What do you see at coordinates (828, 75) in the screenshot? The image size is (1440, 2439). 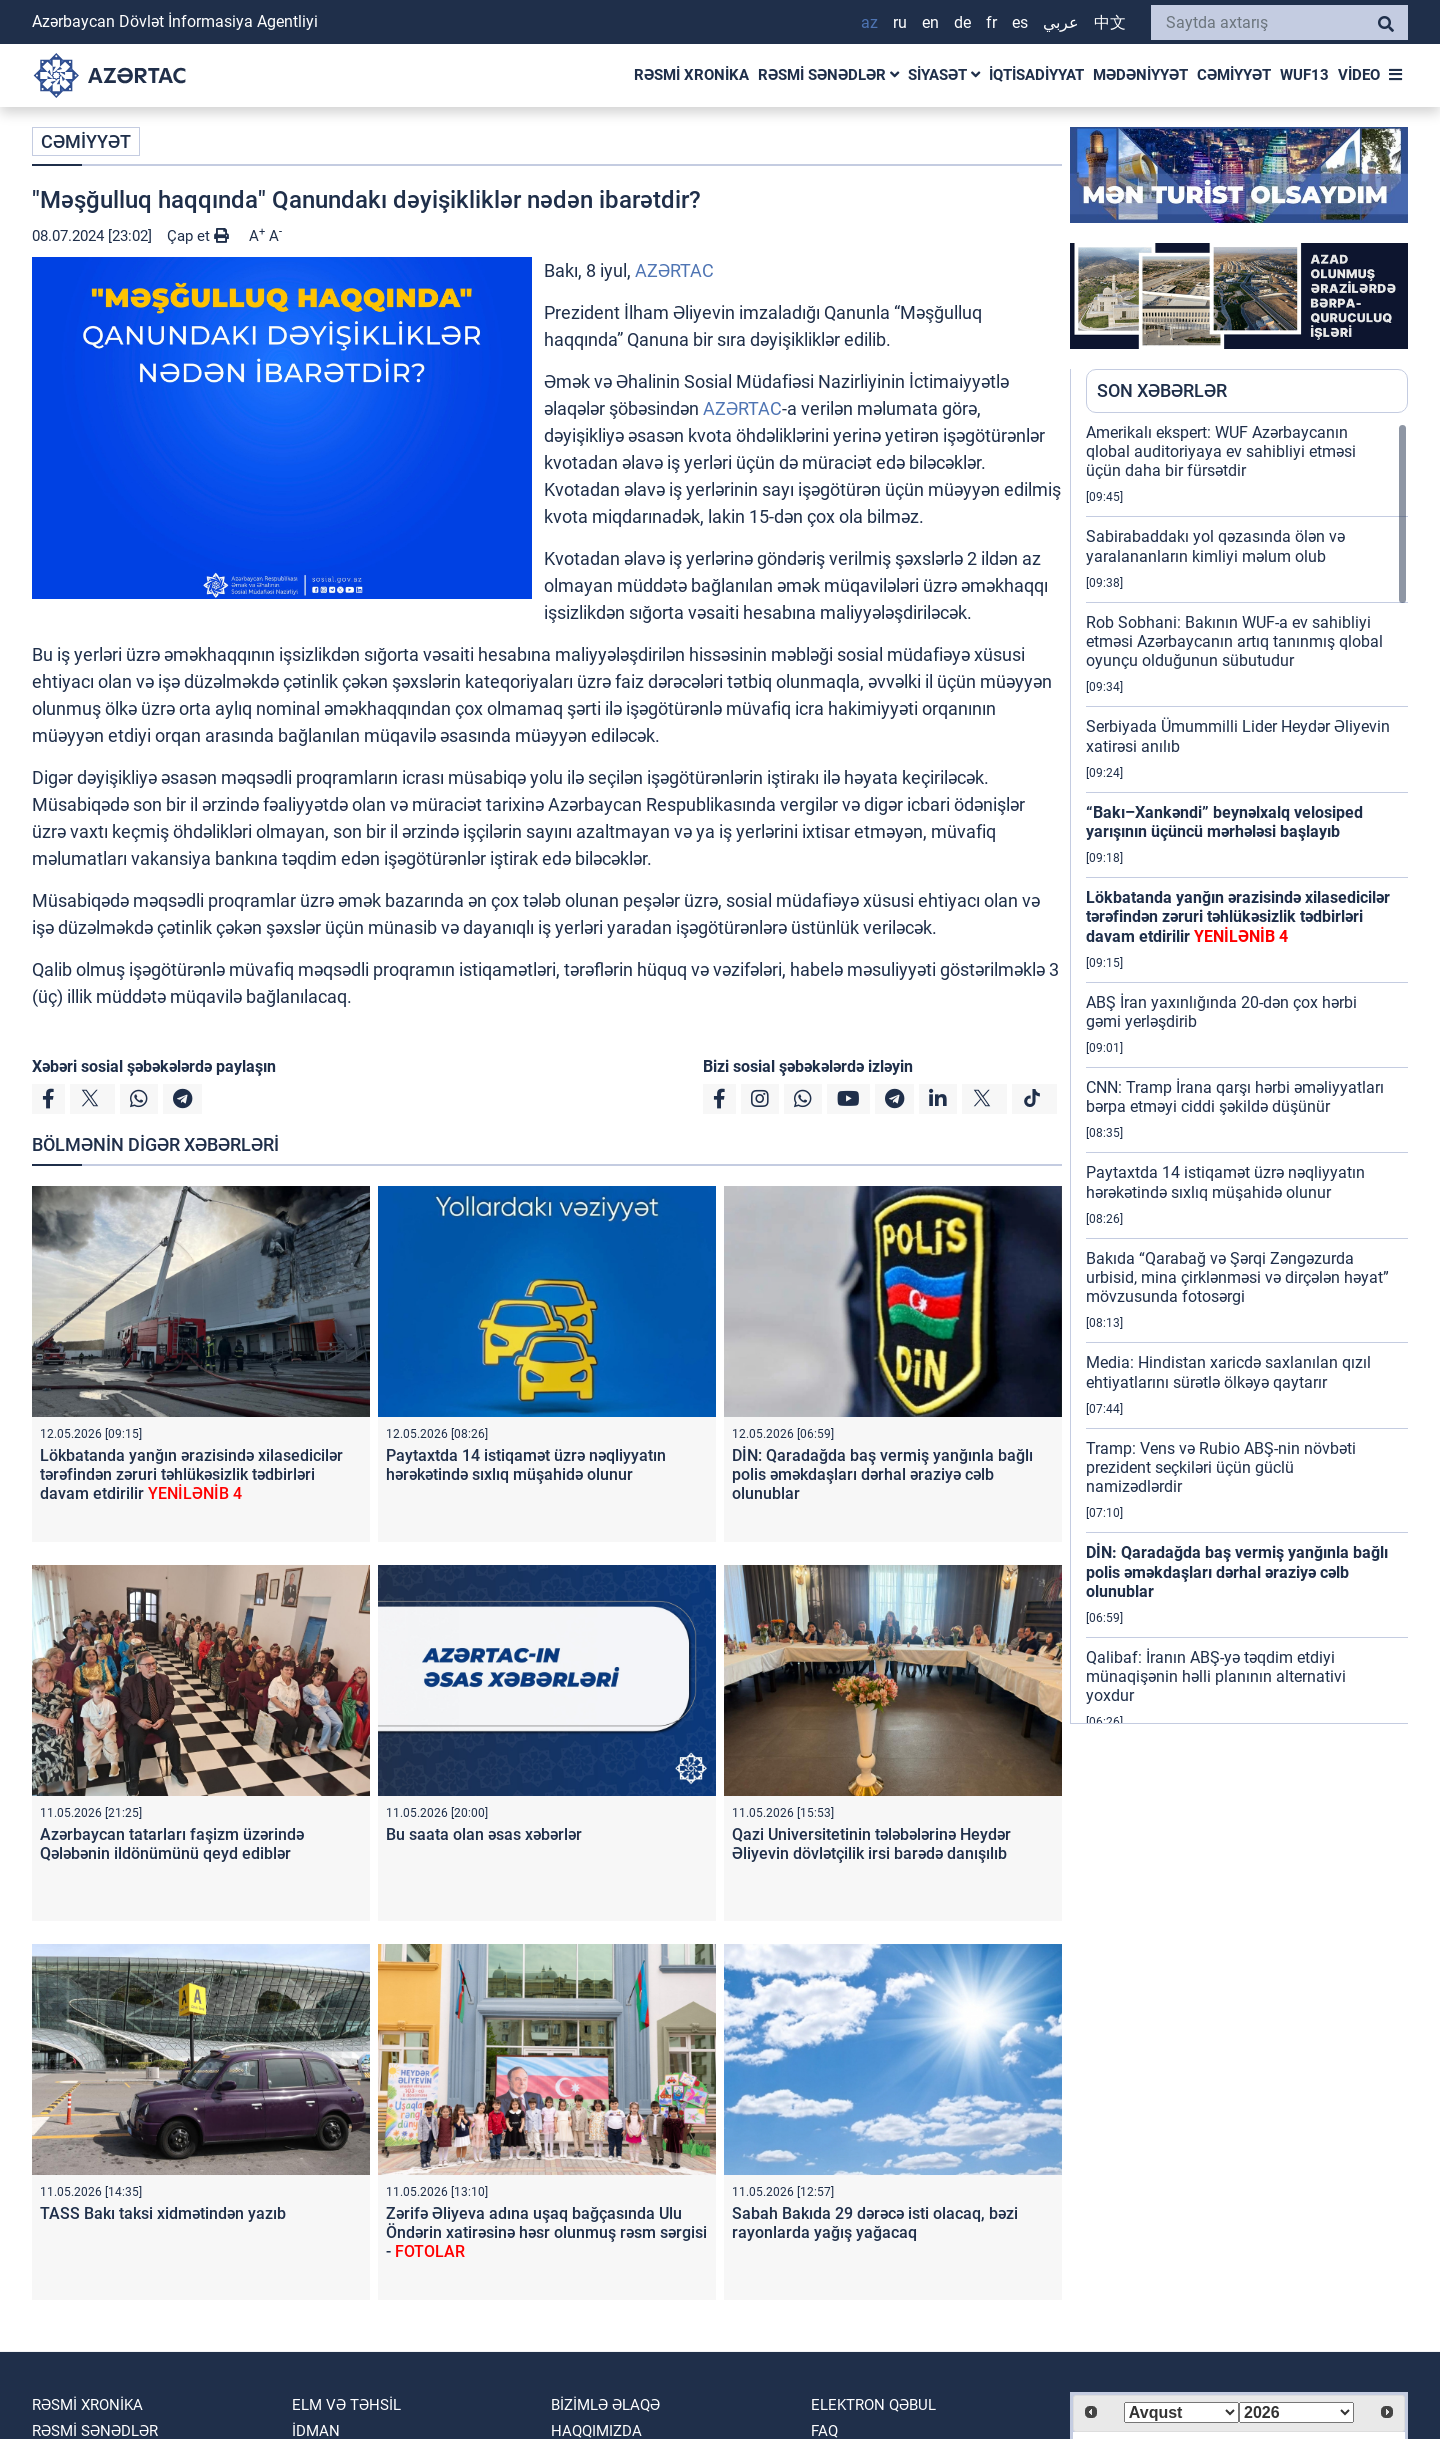 I see `RƏSMİ SƏNƏDLƏR` at bounding box center [828, 75].